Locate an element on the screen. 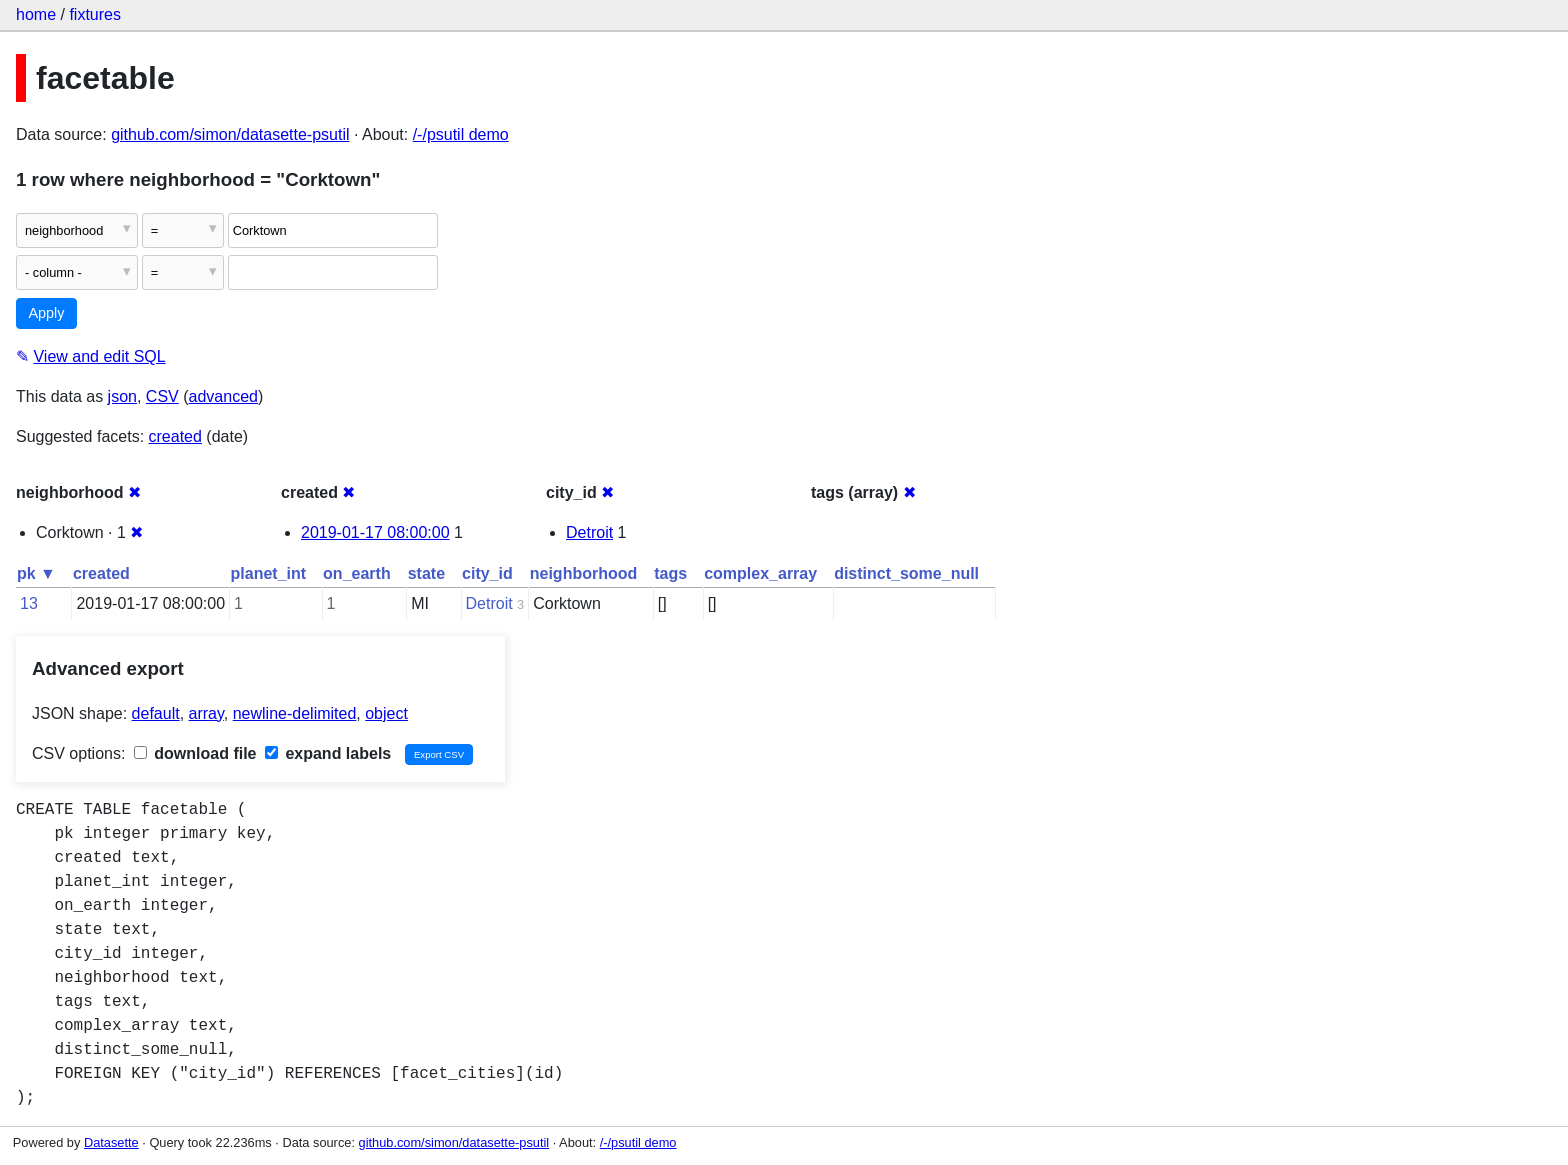  state is located at coordinates (426, 573).